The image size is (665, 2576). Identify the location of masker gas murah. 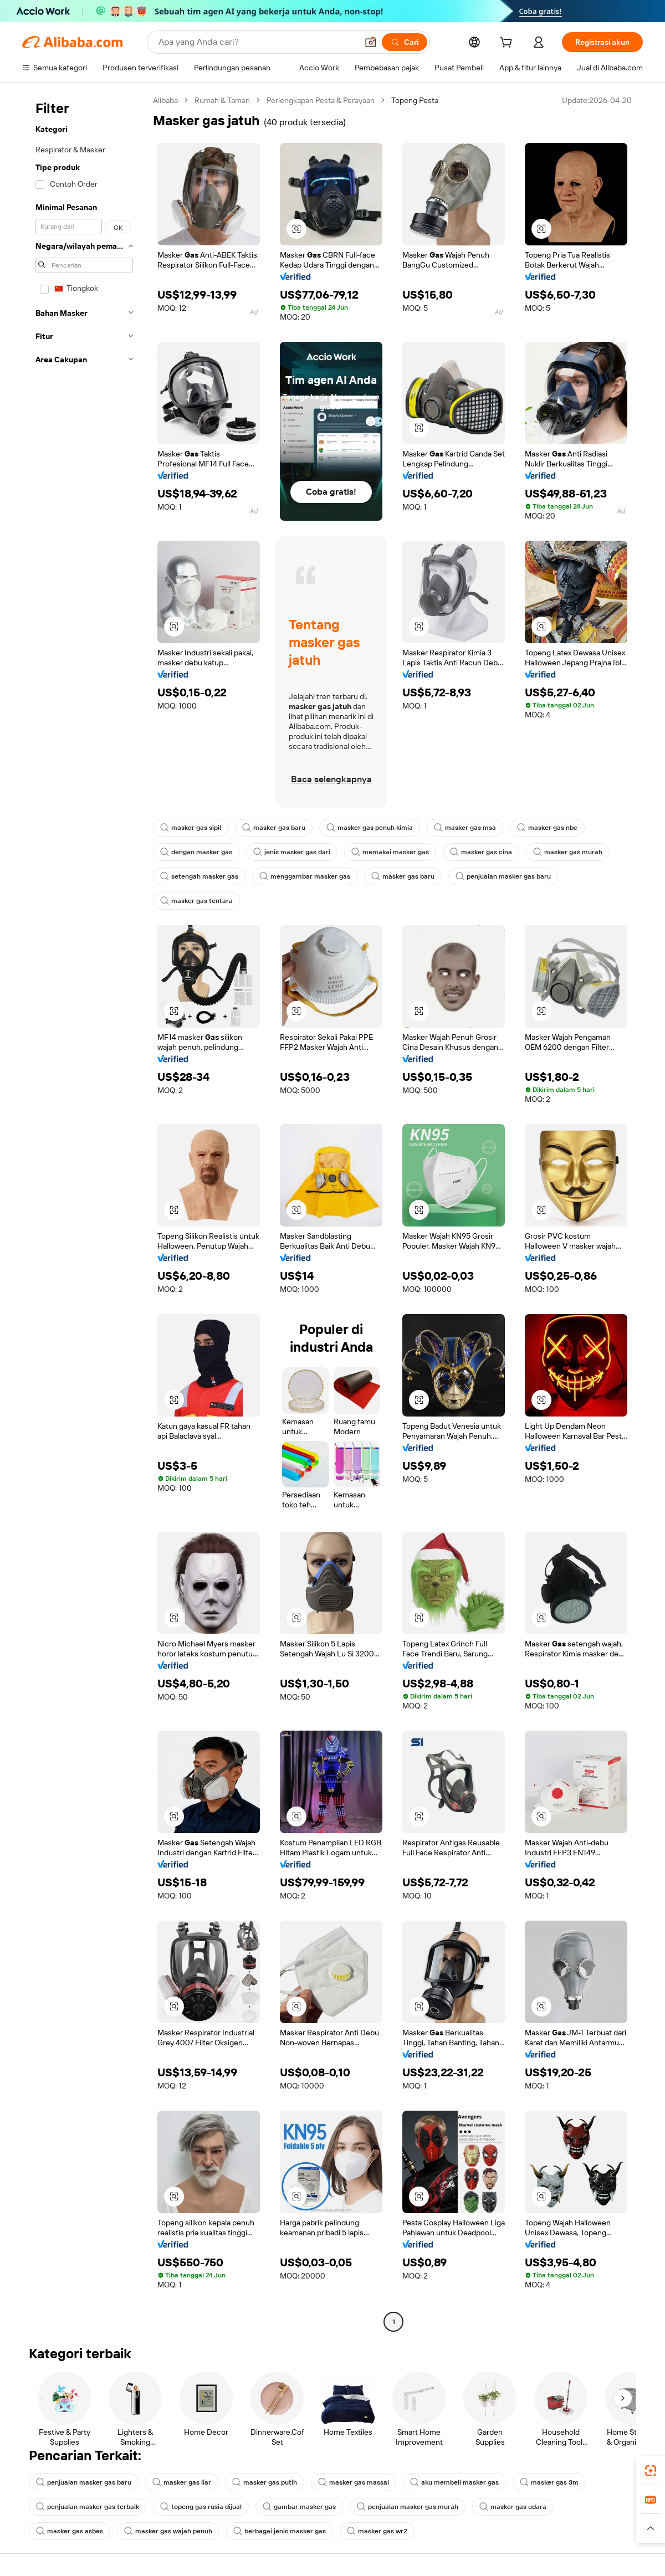
(567, 852).